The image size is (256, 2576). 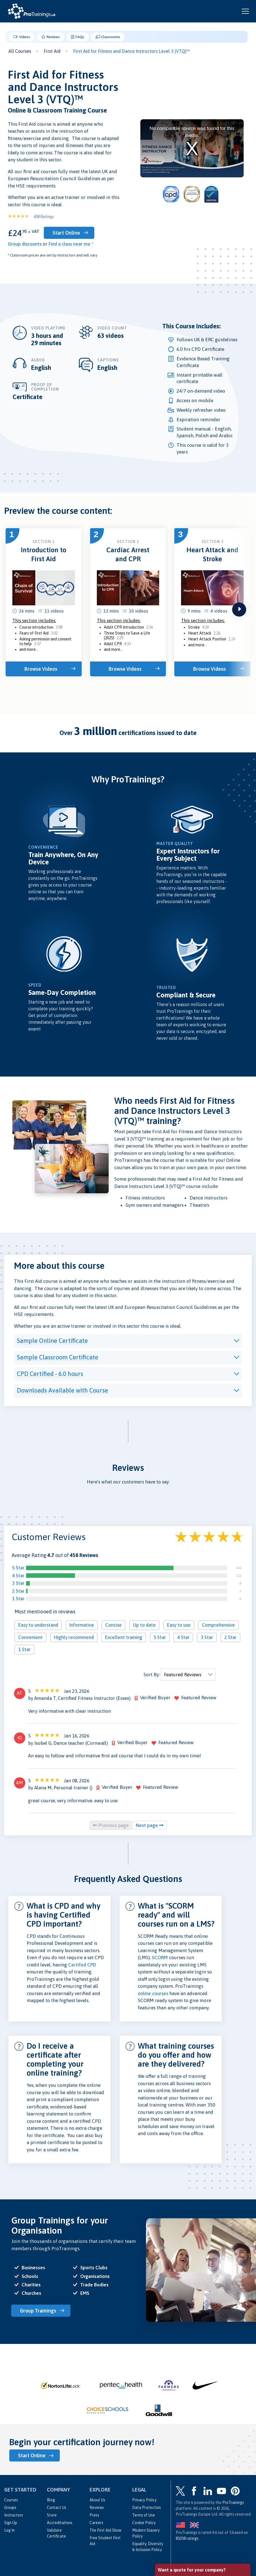 I want to click on Up to date, so click(x=144, y=1625).